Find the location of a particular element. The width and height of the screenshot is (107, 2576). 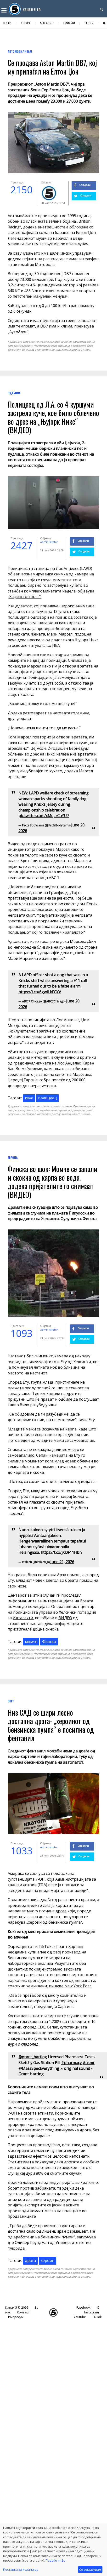

Полицаец од Л.А. со 4 куршуми застрела куче, кое било облечено во дрес на „Њујорк Никс“ (ВИДЕО) is located at coordinates (53, 417).